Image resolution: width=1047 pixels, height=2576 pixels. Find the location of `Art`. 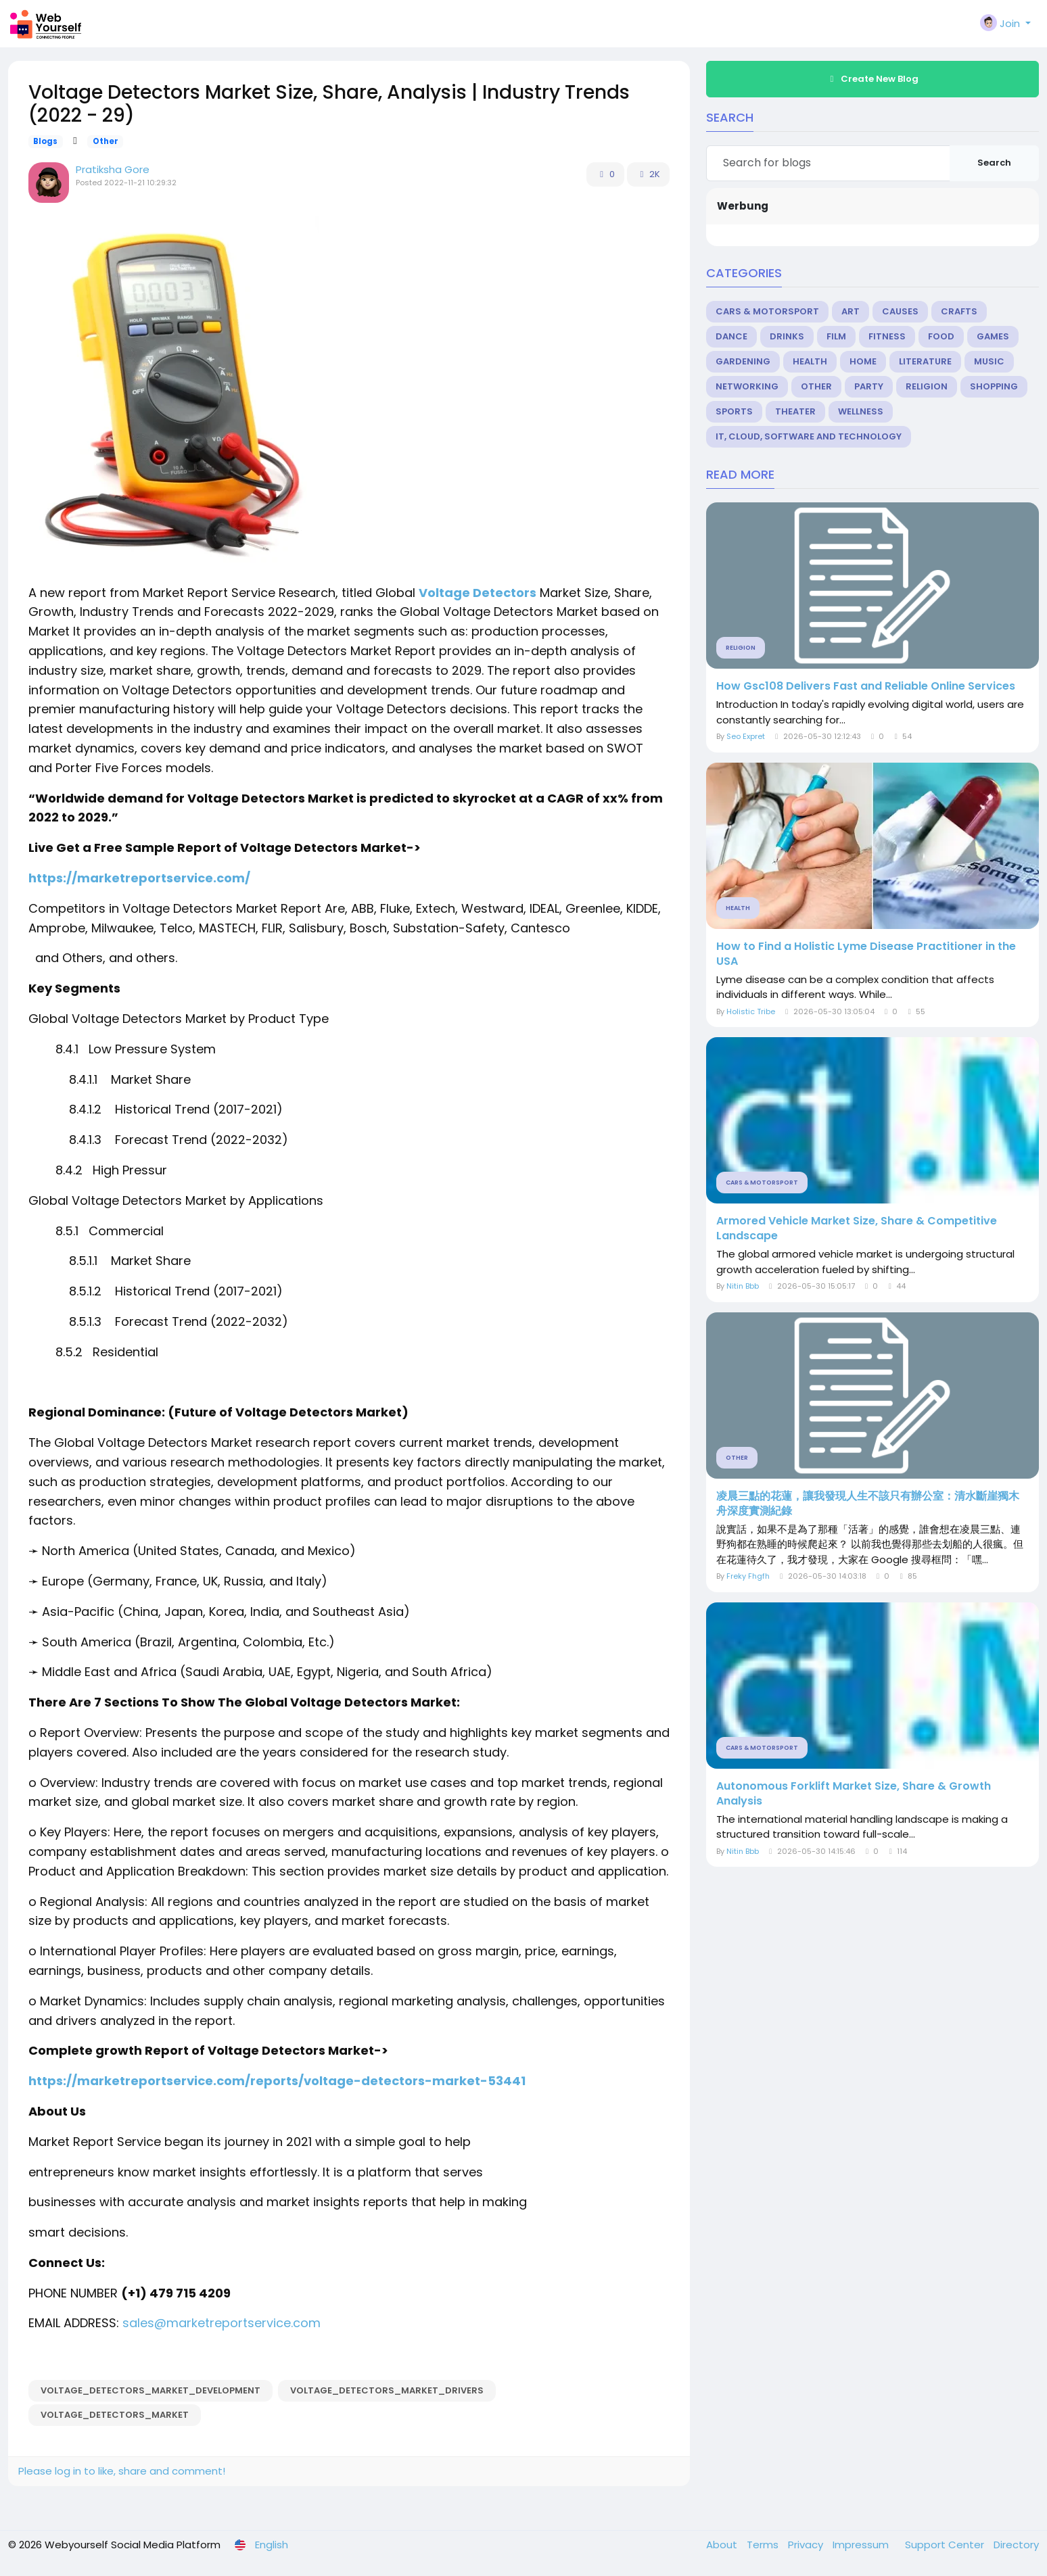

Art is located at coordinates (850, 311).